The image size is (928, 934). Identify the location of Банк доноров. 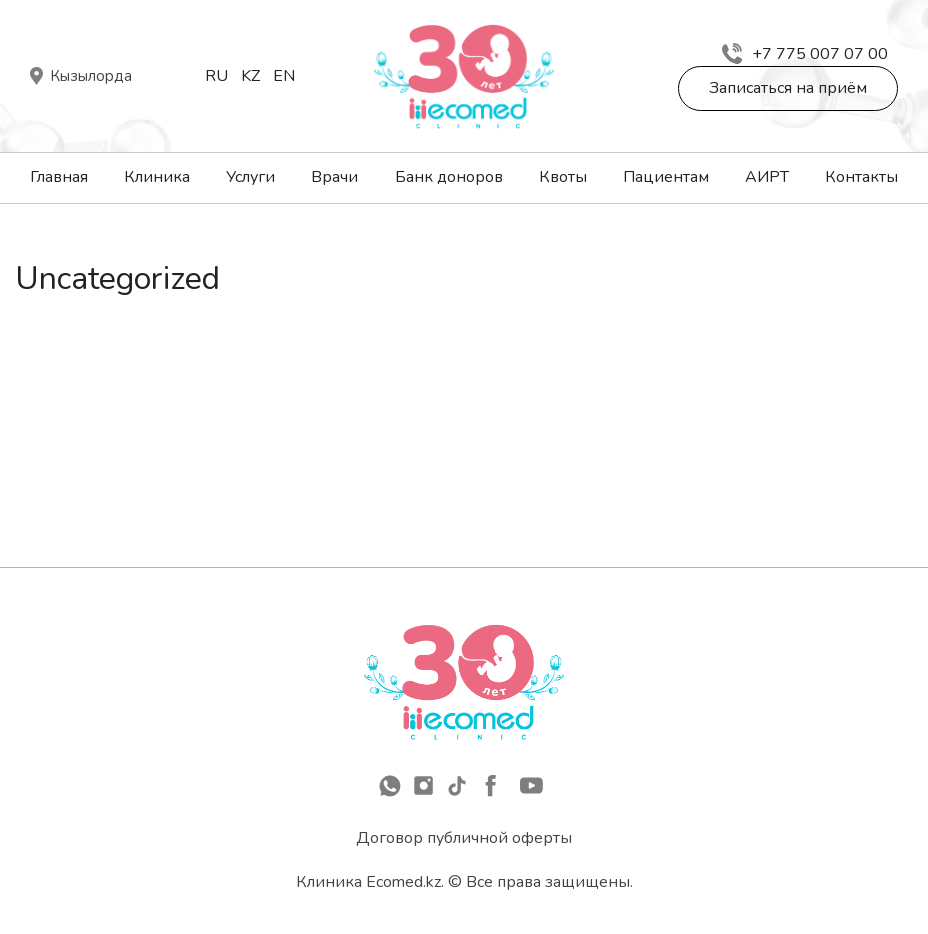
(449, 177).